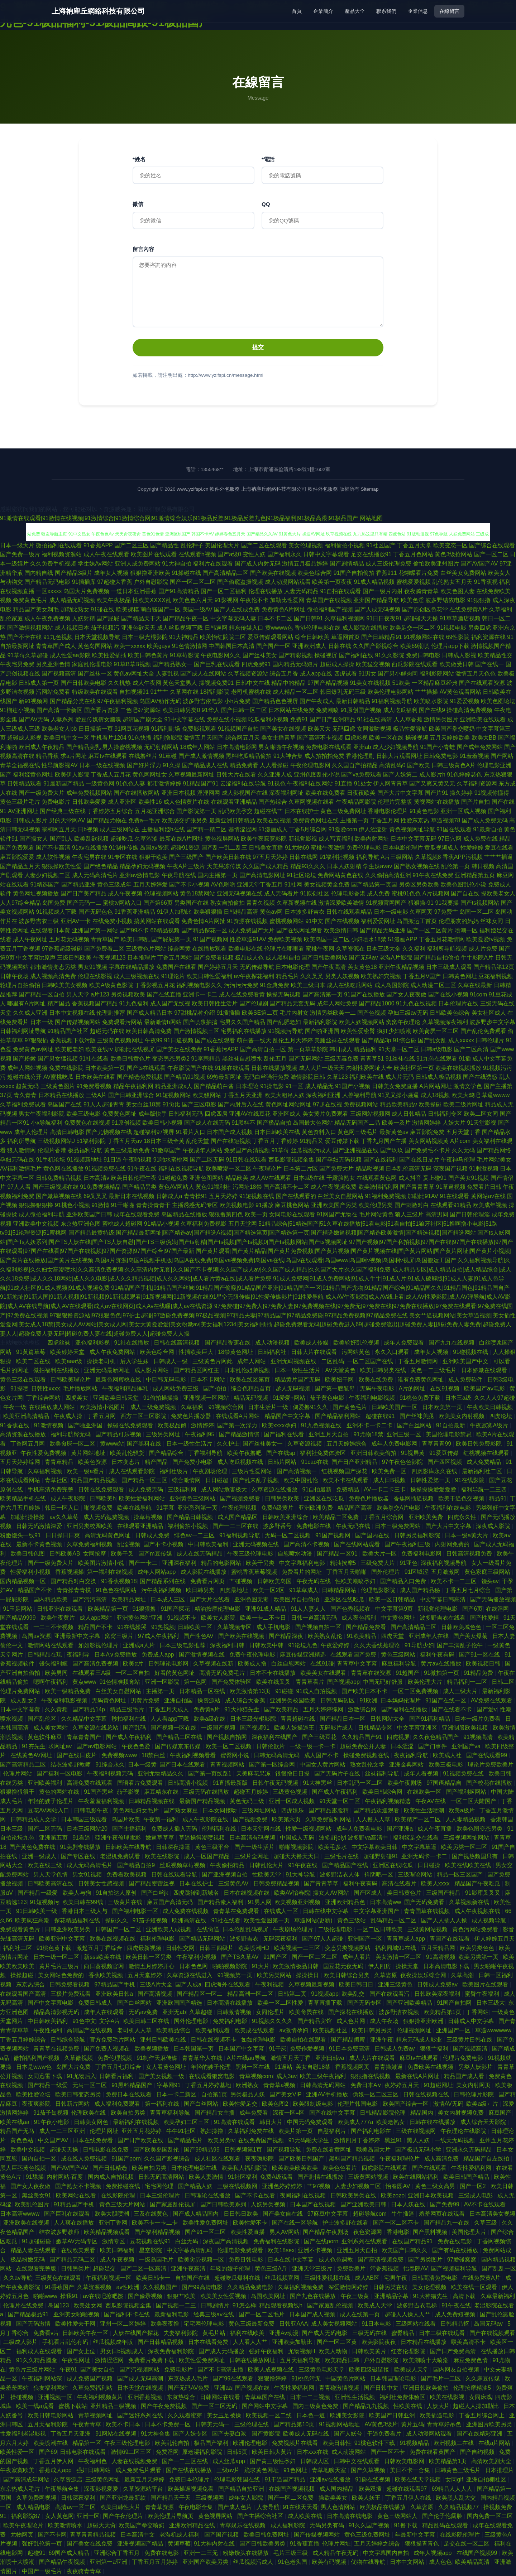 Image resolution: width=516 pixels, height=2576 pixels. Describe the element at coordinates (233, 618) in the screenshot. I see `中文字幕无码人妻` at that location.